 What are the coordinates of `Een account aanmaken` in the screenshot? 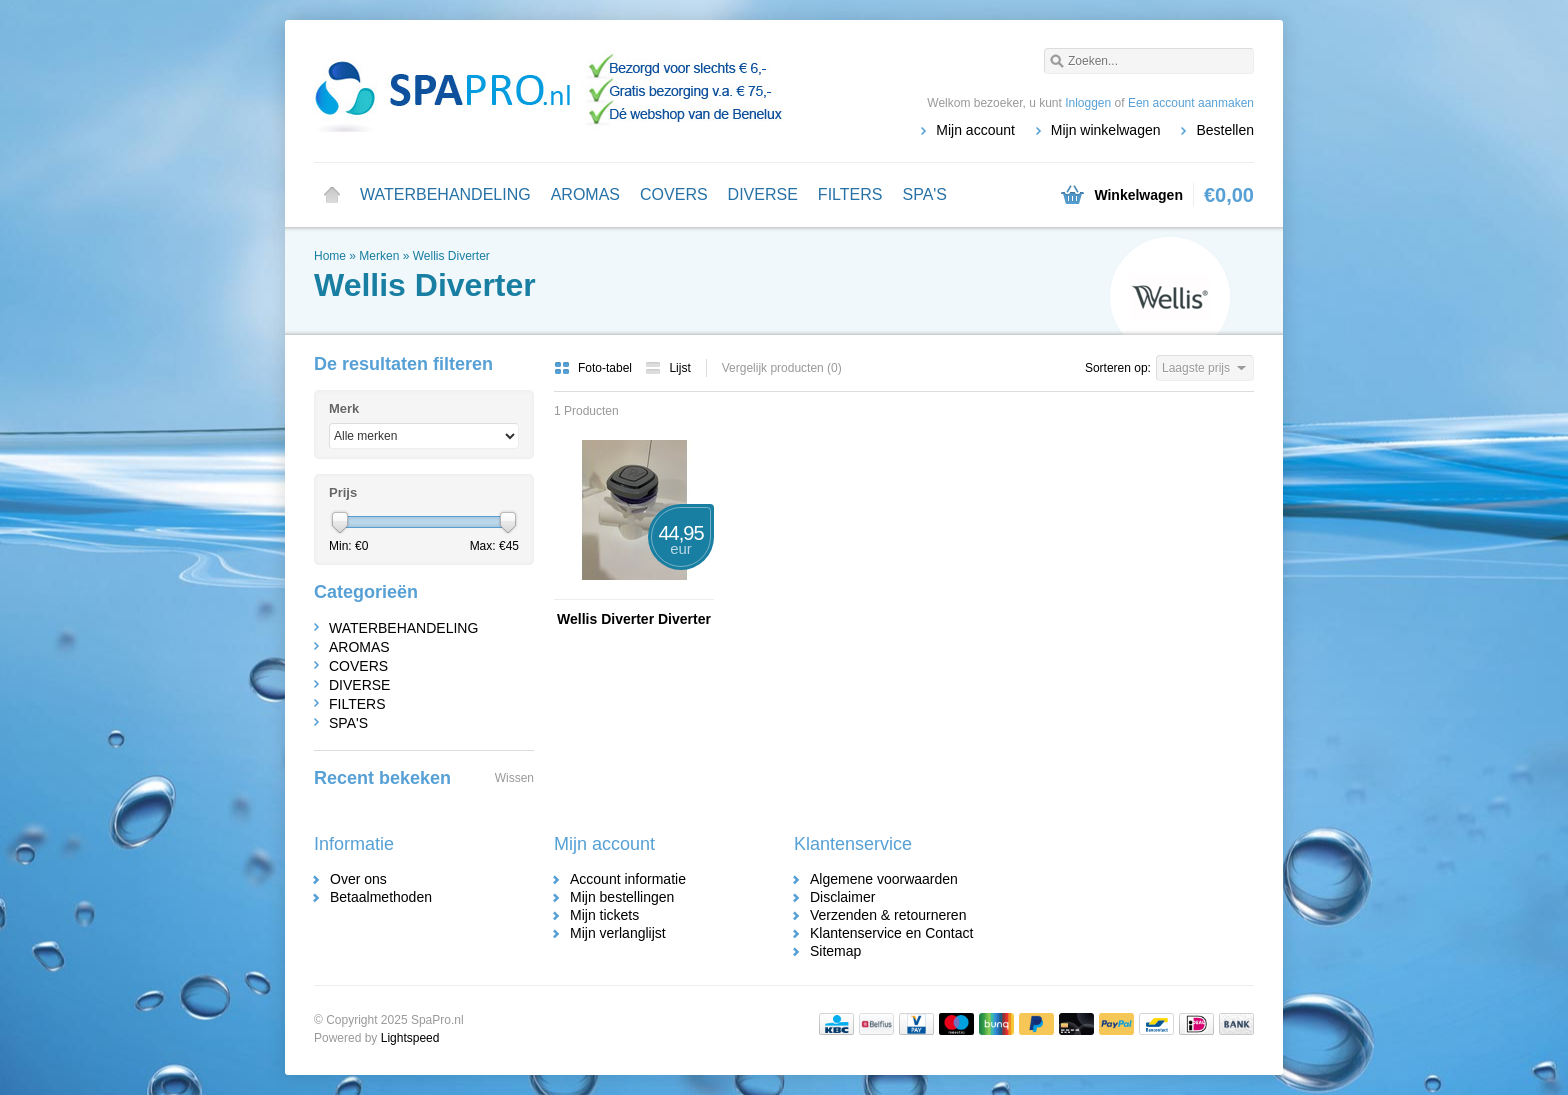 It's located at (1191, 103).